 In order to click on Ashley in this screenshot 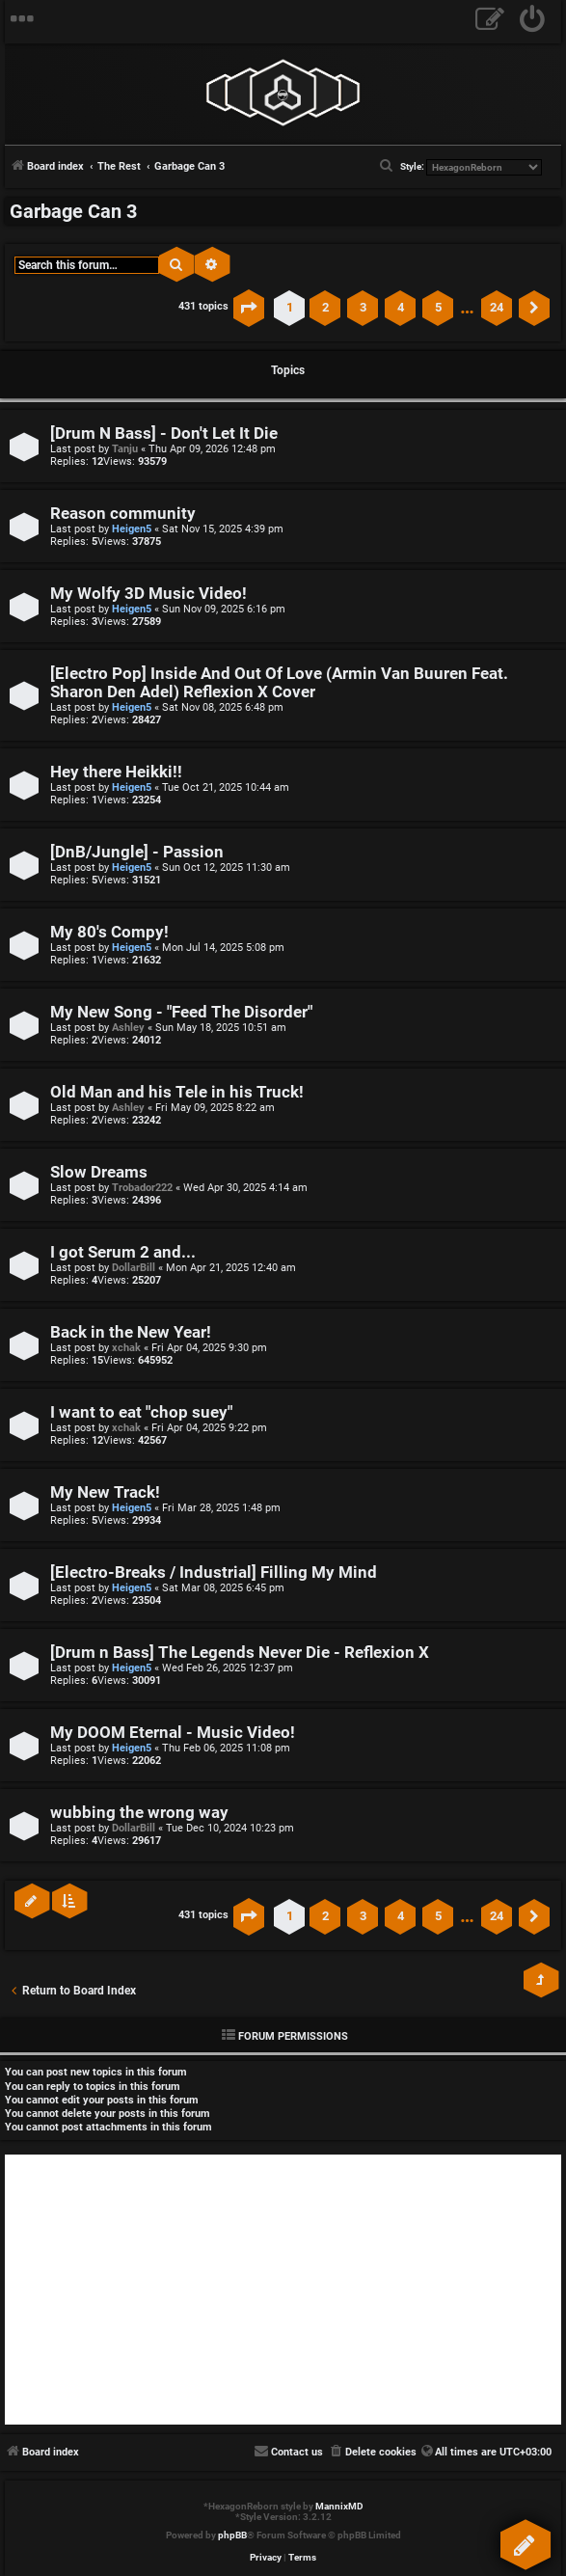, I will do `click(128, 1027)`.